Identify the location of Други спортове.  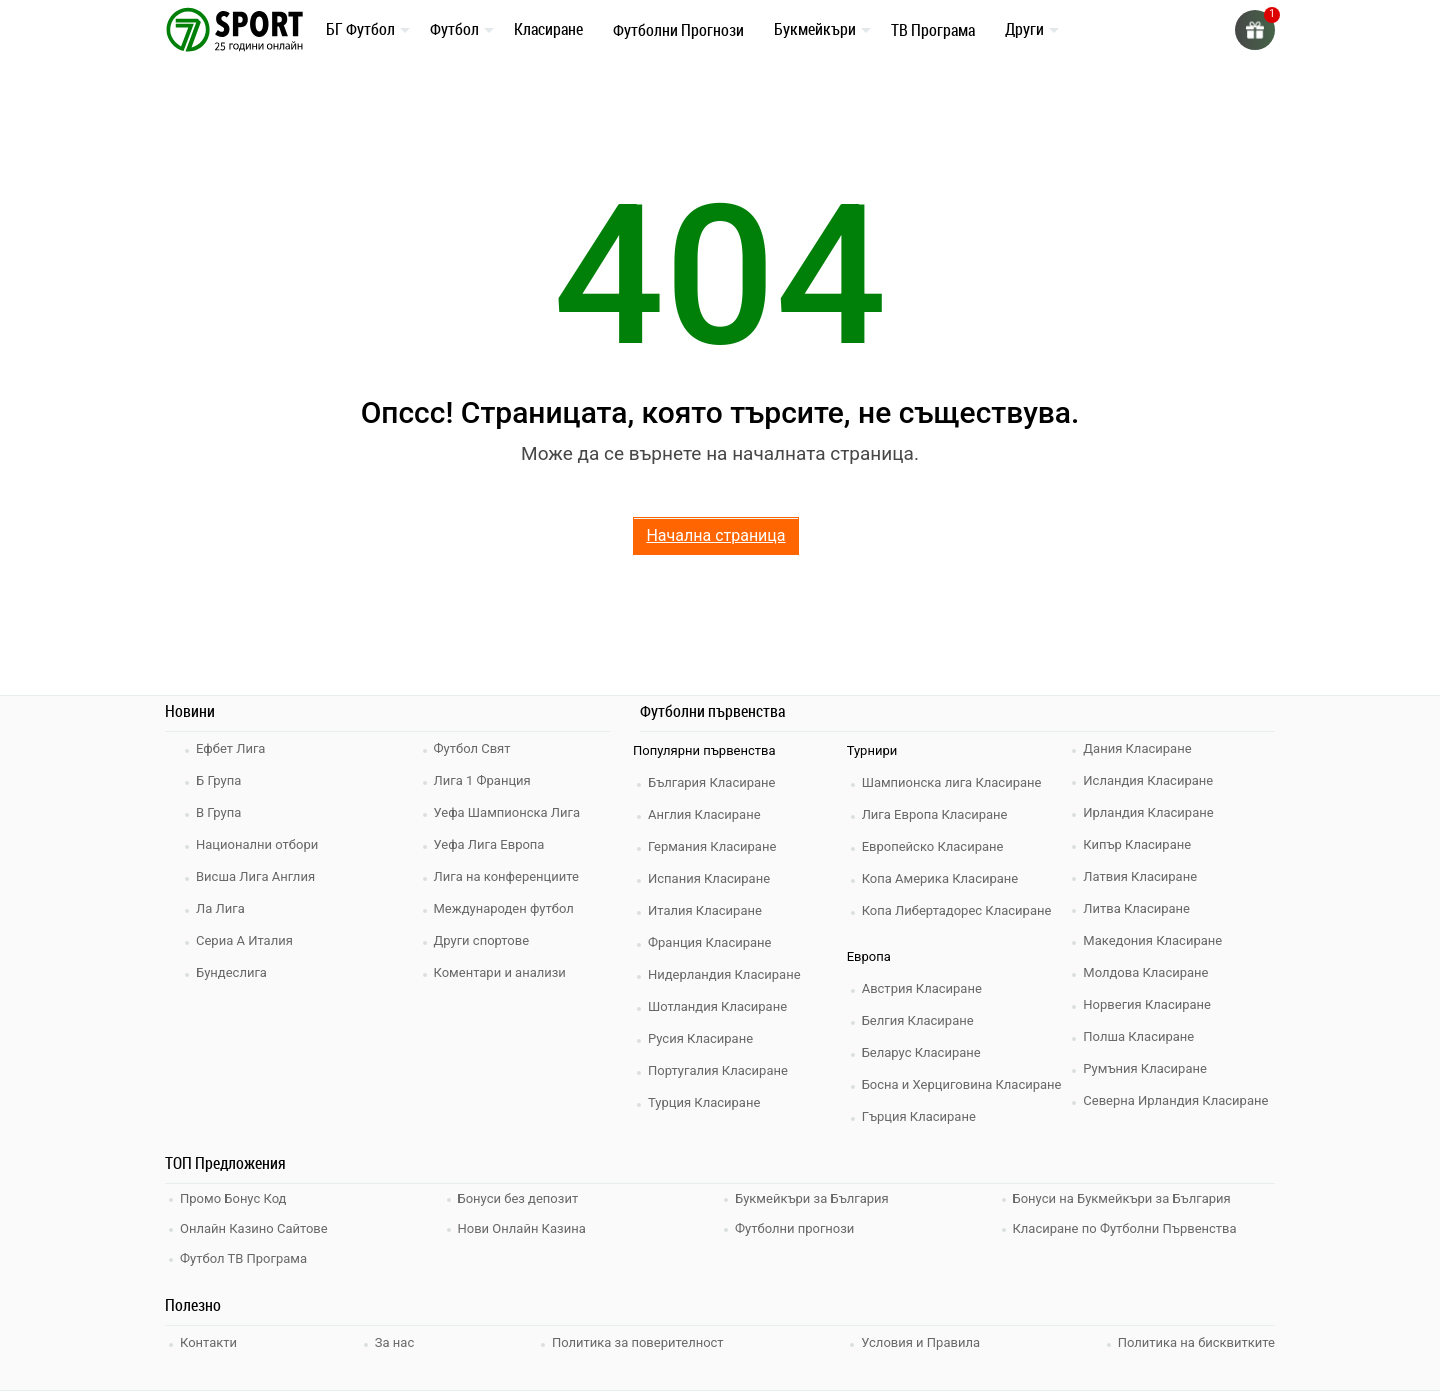
(482, 940).